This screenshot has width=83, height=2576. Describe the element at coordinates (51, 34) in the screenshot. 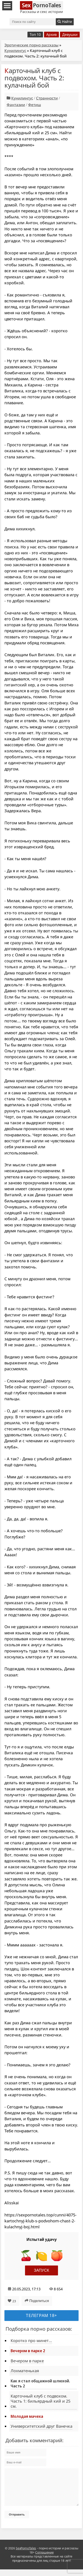

I see `Архив` at that location.